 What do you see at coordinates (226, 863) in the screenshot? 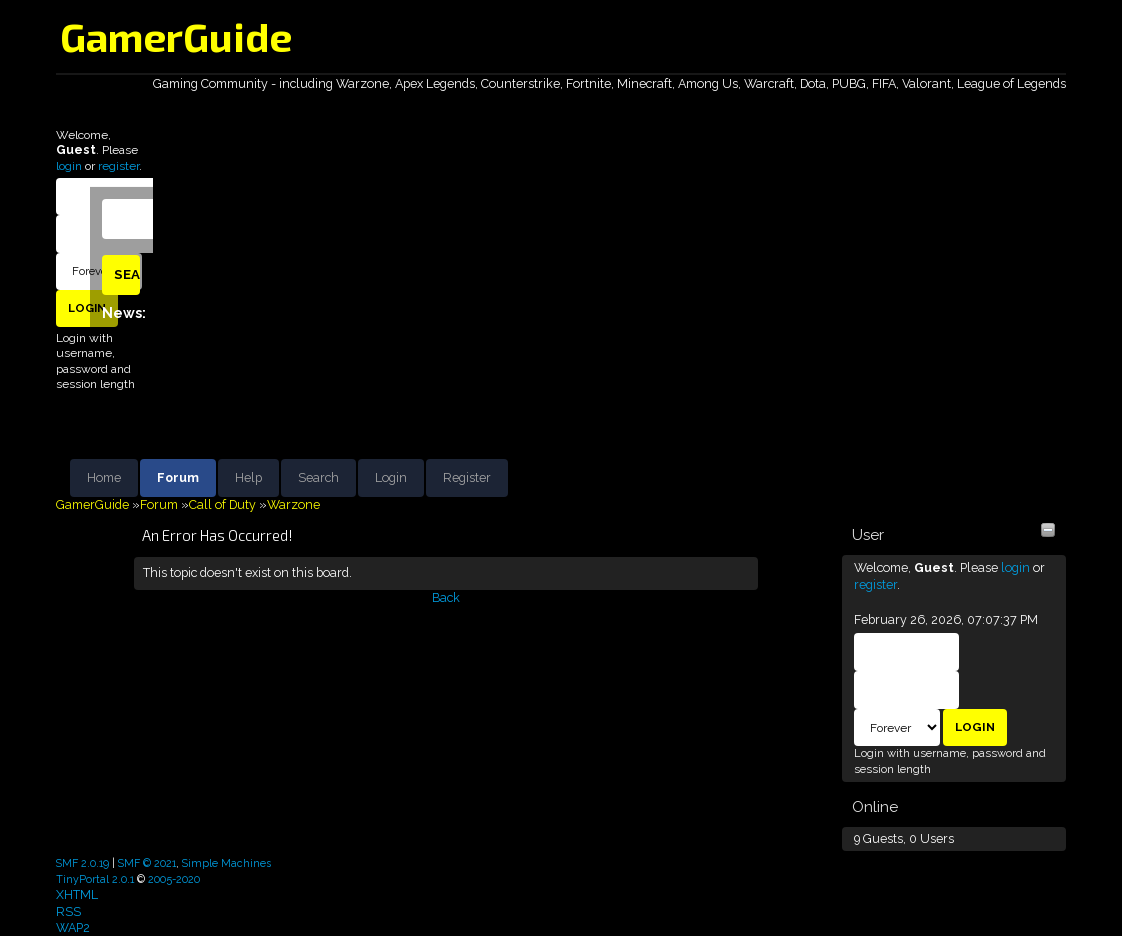
I see `Simple Machines` at bounding box center [226, 863].